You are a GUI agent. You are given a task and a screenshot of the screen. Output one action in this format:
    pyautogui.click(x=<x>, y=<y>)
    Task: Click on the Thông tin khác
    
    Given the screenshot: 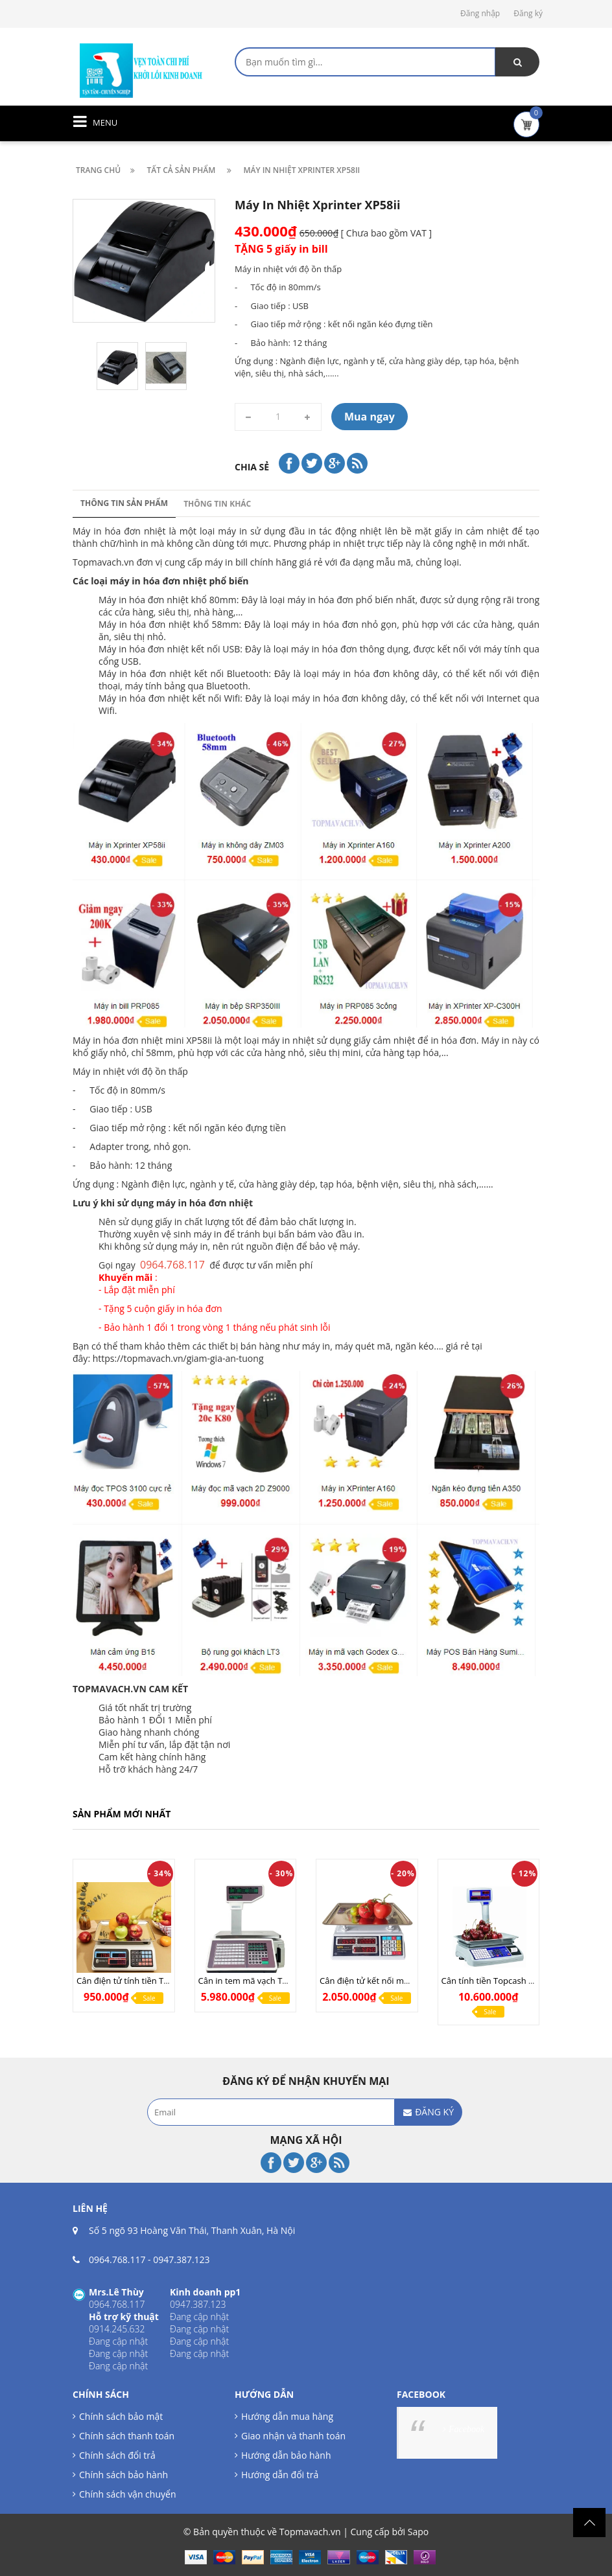 What is the action you would take?
    pyautogui.click(x=217, y=503)
    